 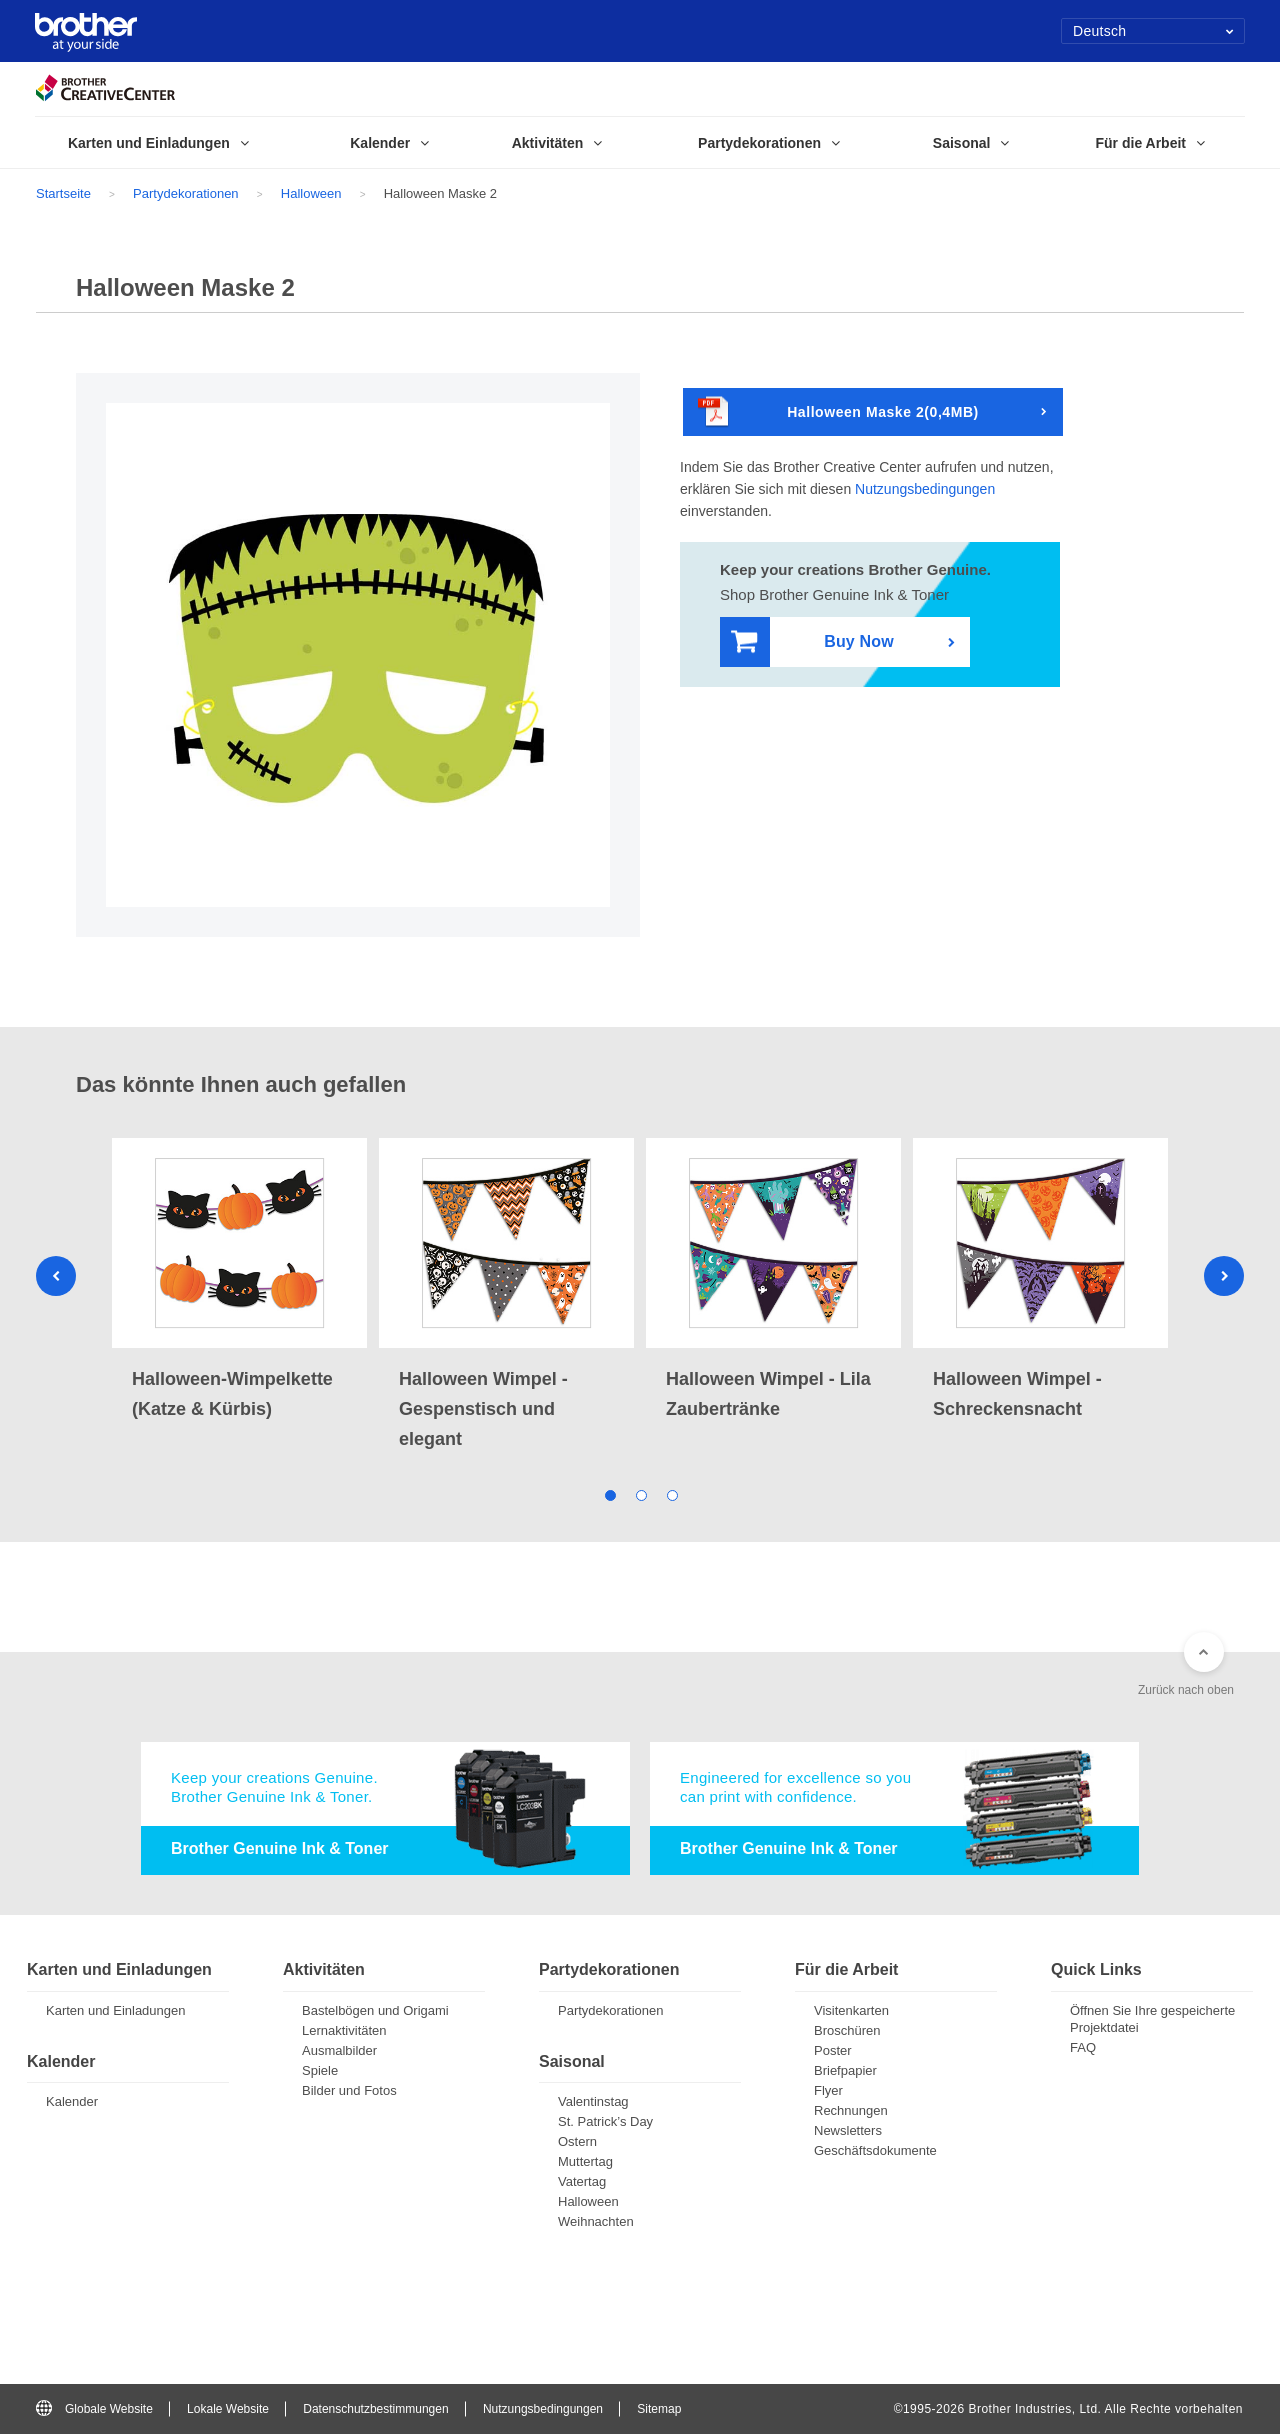 What do you see at coordinates (72, 2101) in the screenshot?
I see `Kalender` at bounding box center [72, 2101].